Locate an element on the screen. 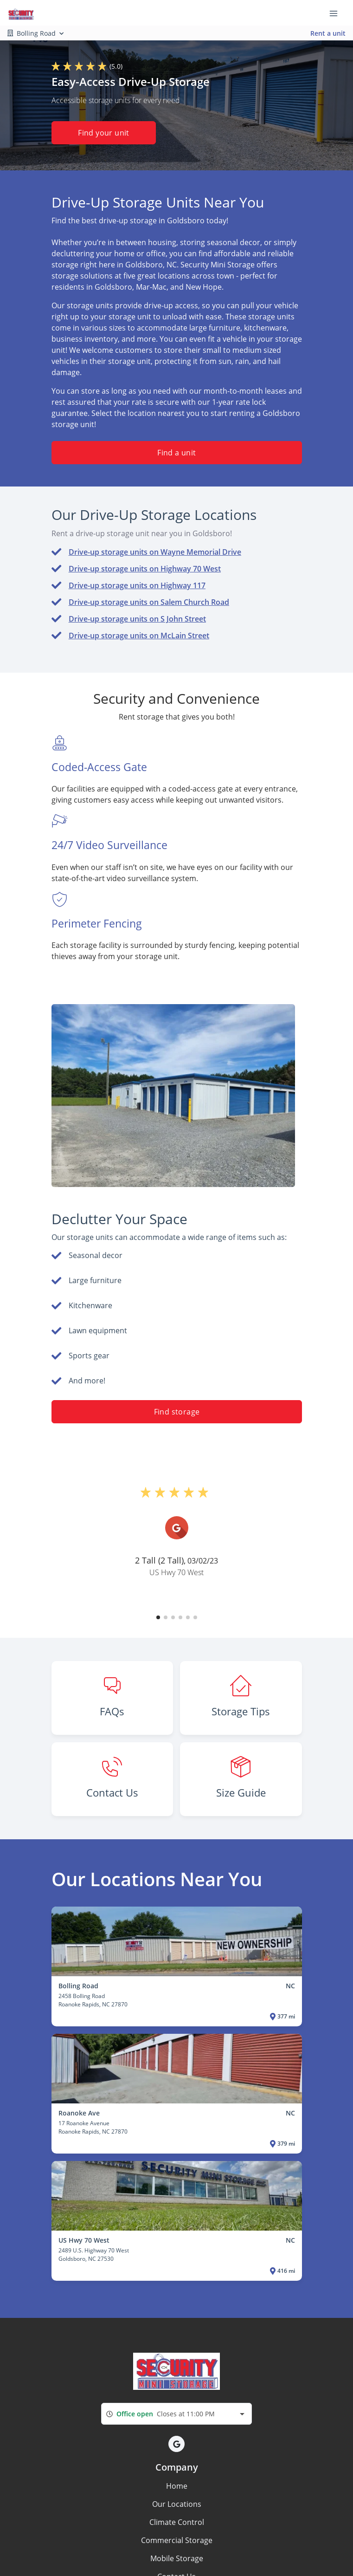 This screenshot has width=353, height=2576. Find storage is located at coordinates (176, 1412).